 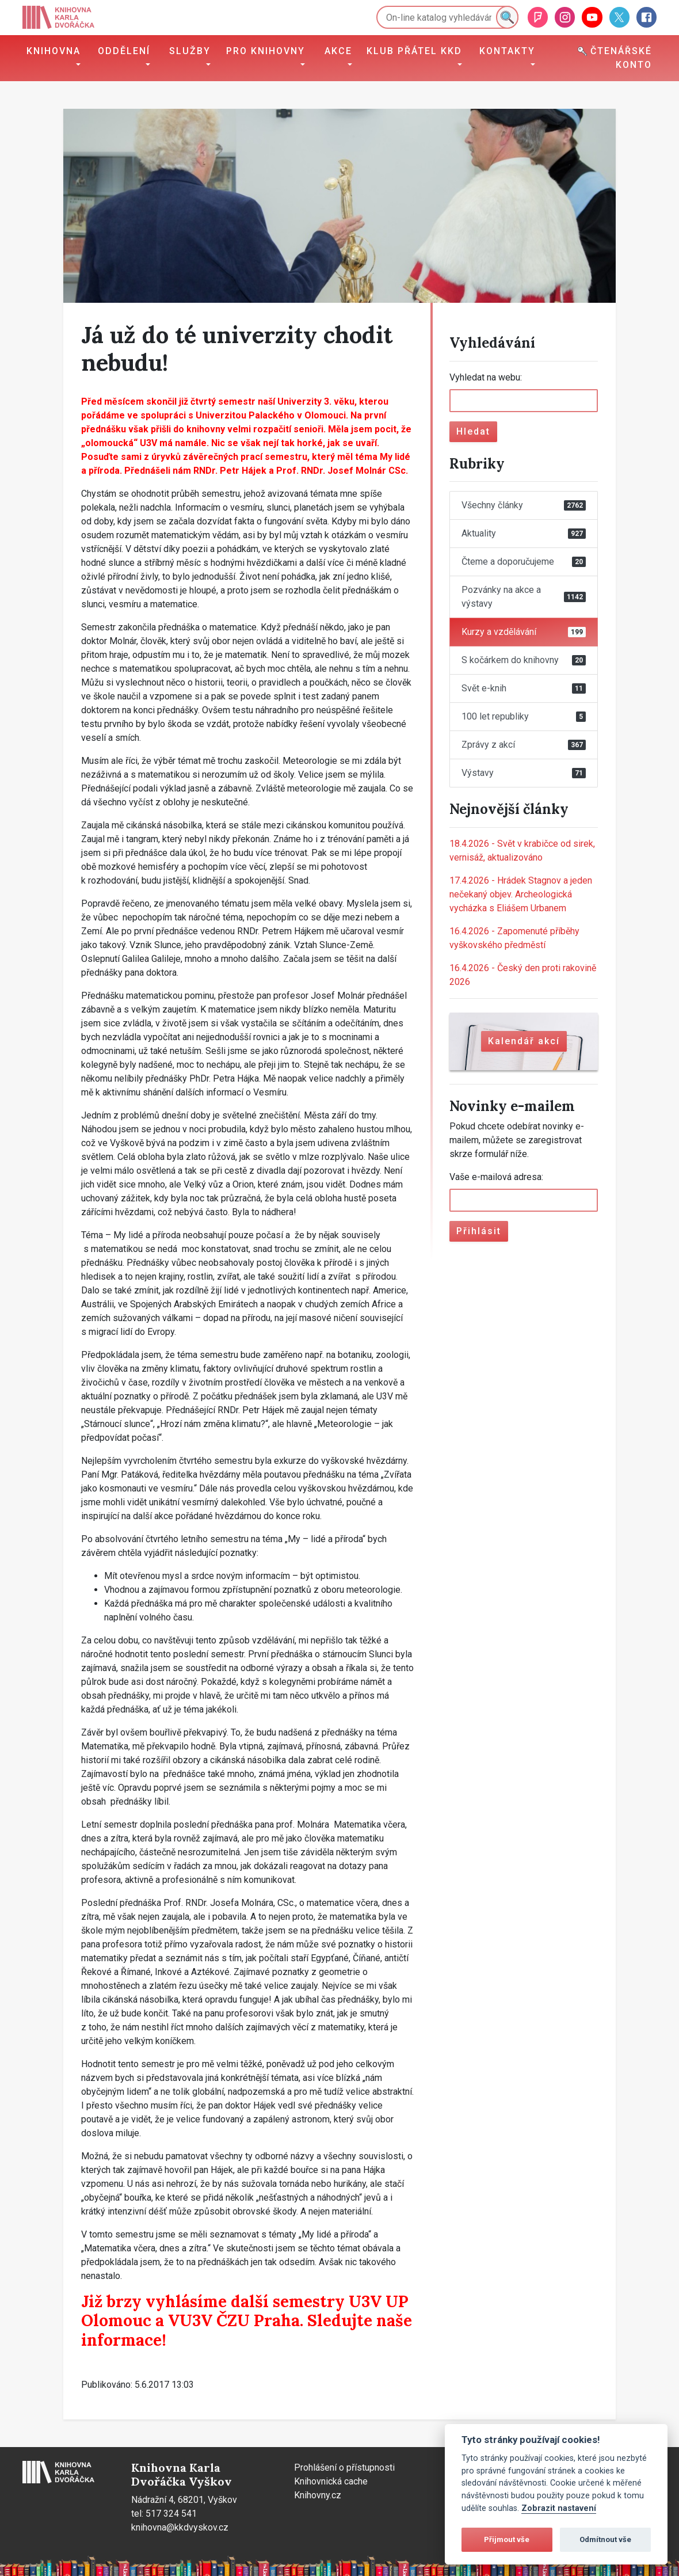 I want to click on Zobrazit nastavení, so click(x=558, y=2508).